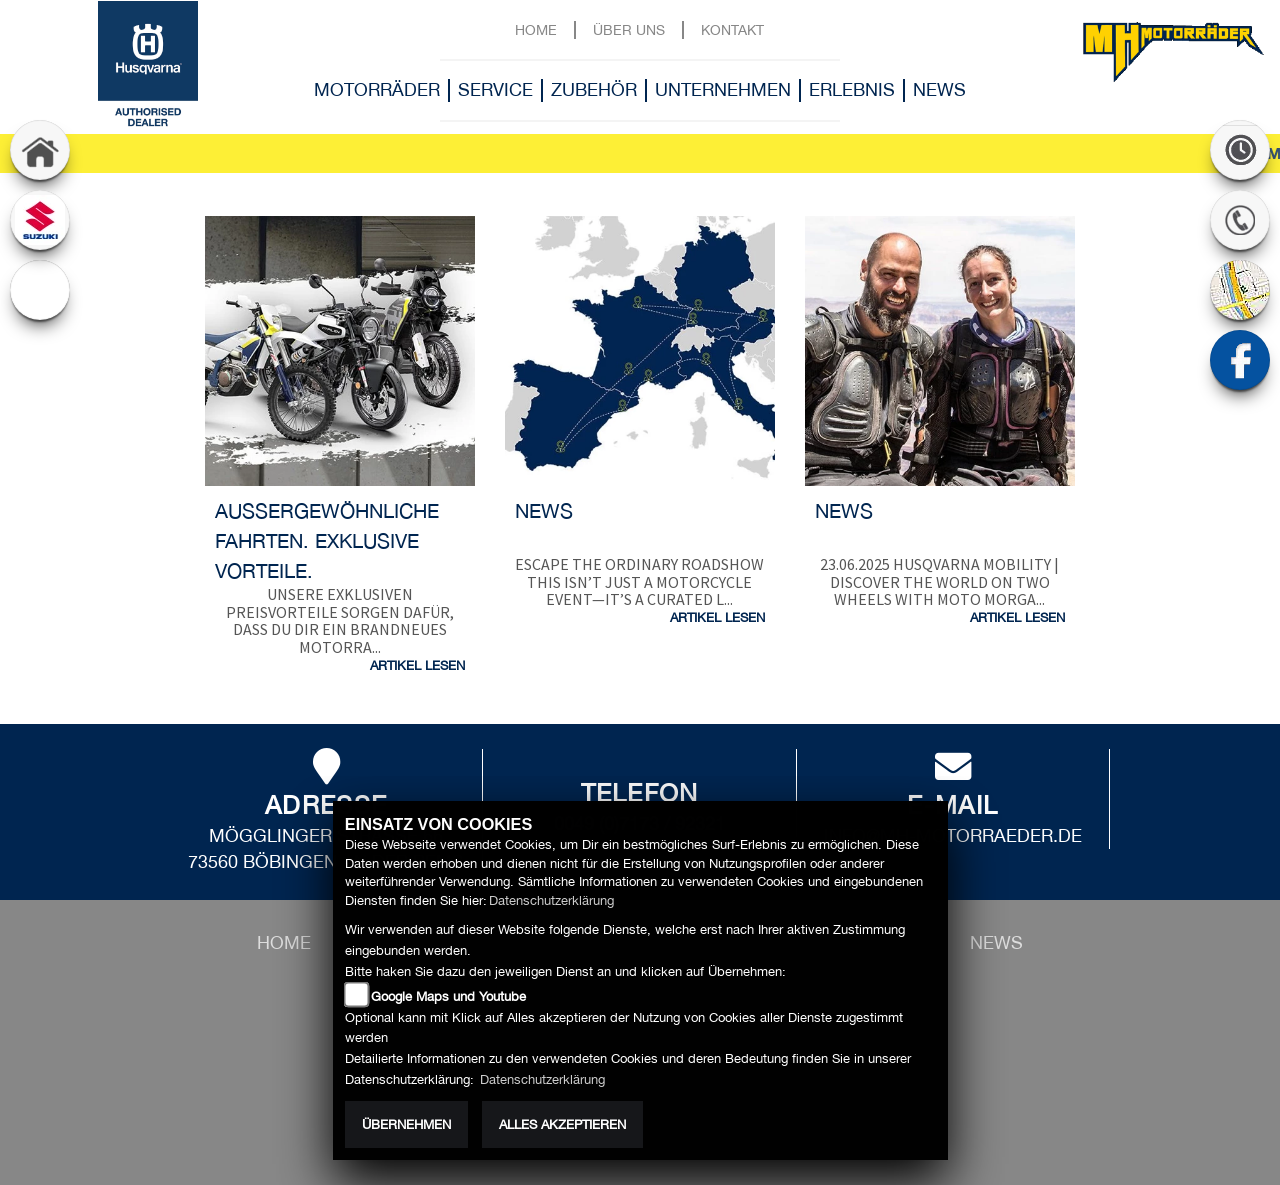 The image size is (1280, 1185). Describe the element at coordinates (732, 29) in the screenshot. I see `Kontakt` at that location.